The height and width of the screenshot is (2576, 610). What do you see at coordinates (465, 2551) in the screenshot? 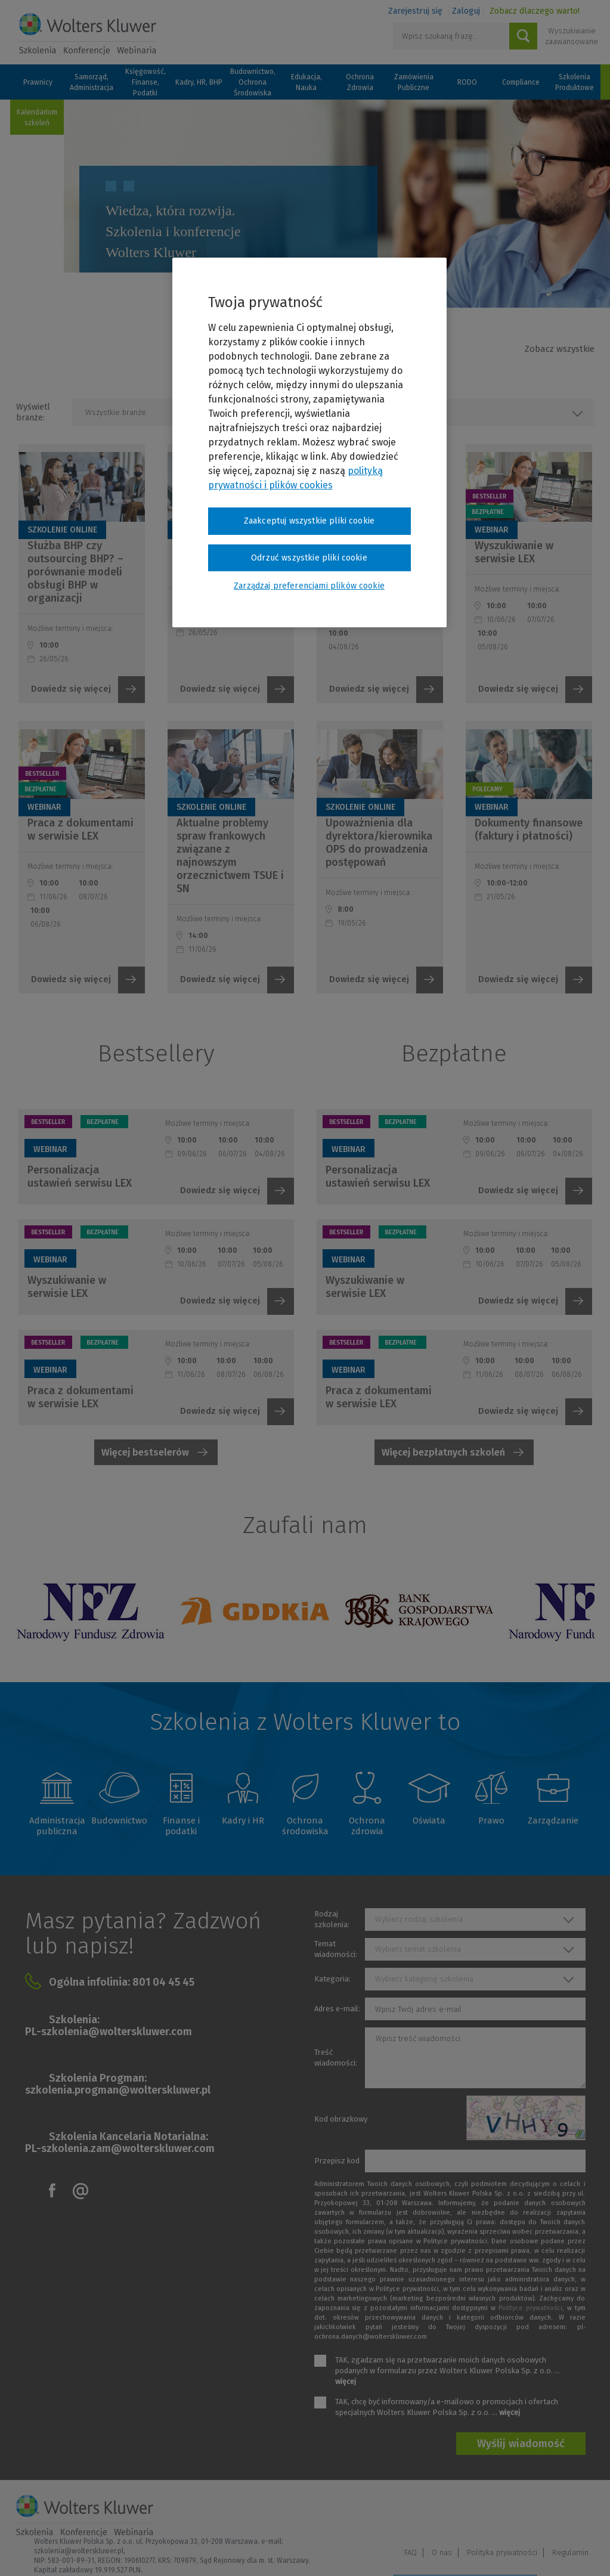
I see `Zarządzaj preferencjami plików cookie` at bounding box center [465, 2551].